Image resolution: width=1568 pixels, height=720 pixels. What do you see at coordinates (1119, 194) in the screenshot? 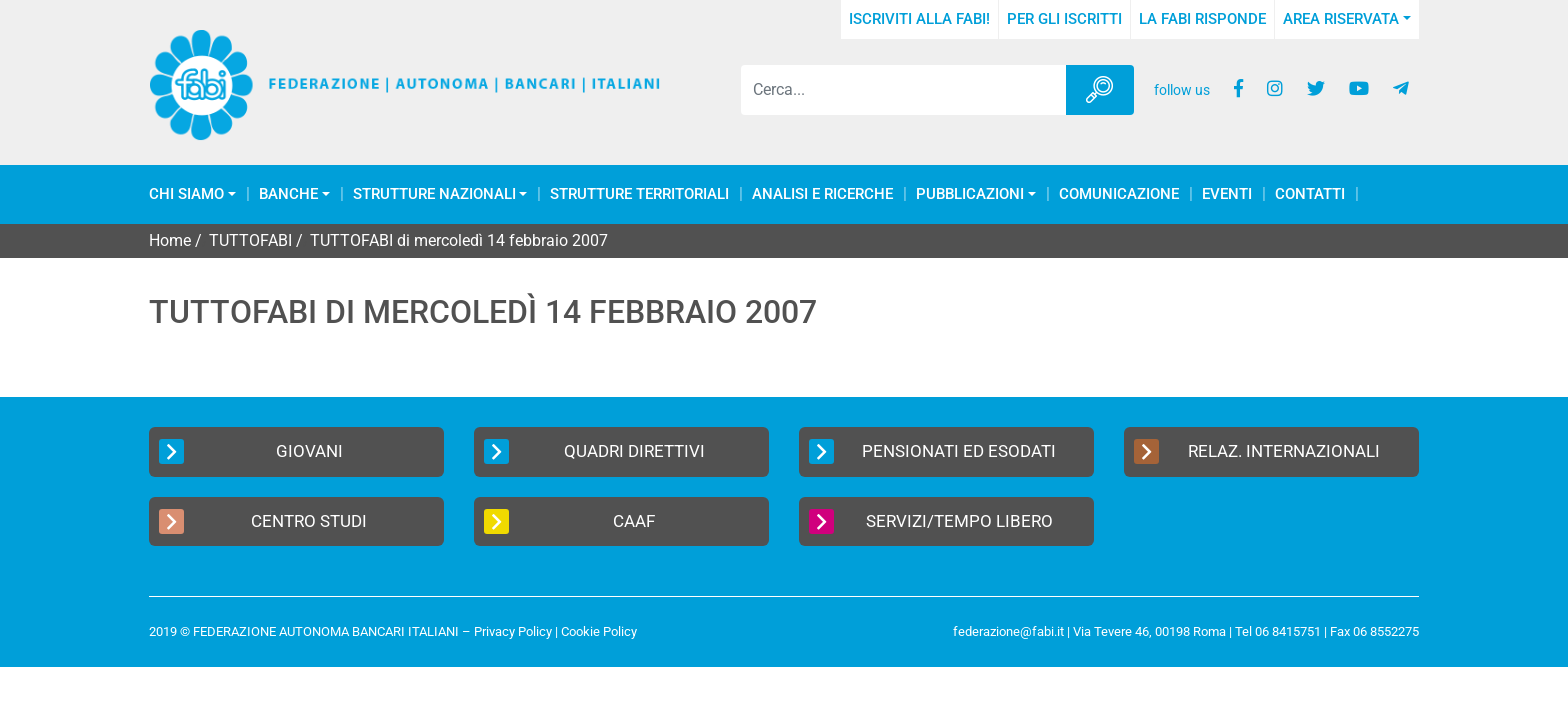
I see `COMUNICAZIONE` at bounding box center [1119, 194].